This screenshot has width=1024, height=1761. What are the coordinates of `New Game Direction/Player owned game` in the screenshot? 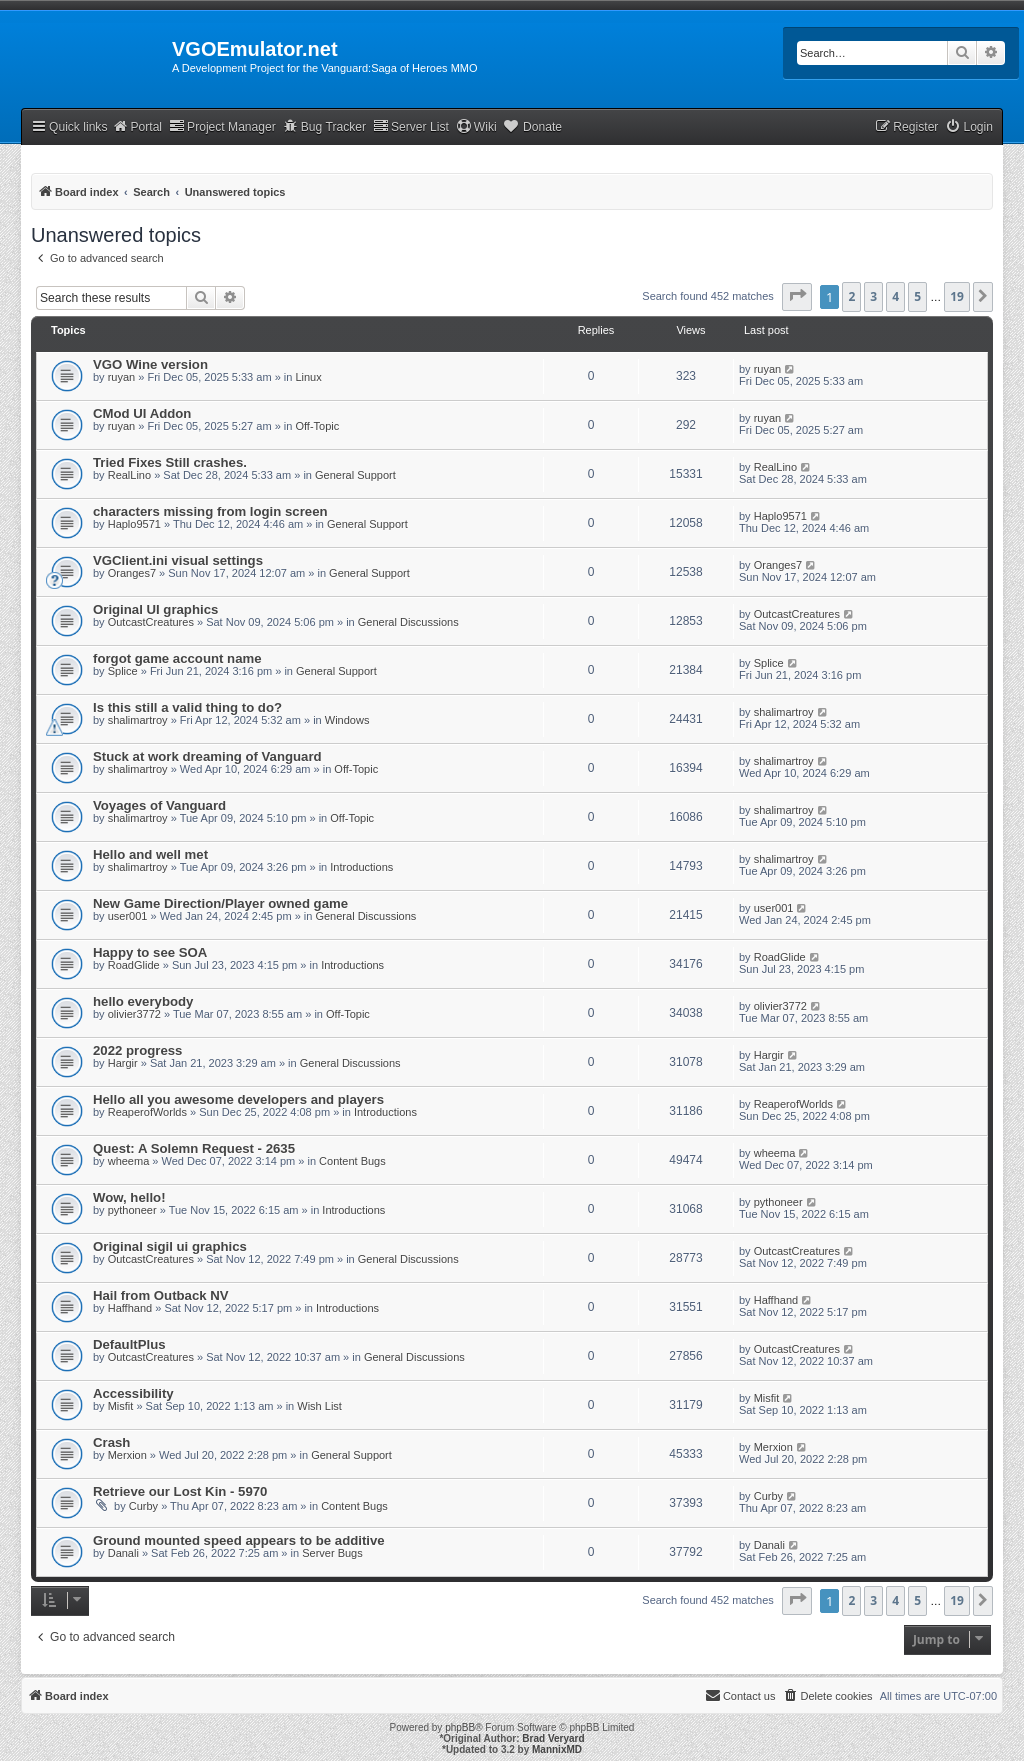 It's located at (220, 903).